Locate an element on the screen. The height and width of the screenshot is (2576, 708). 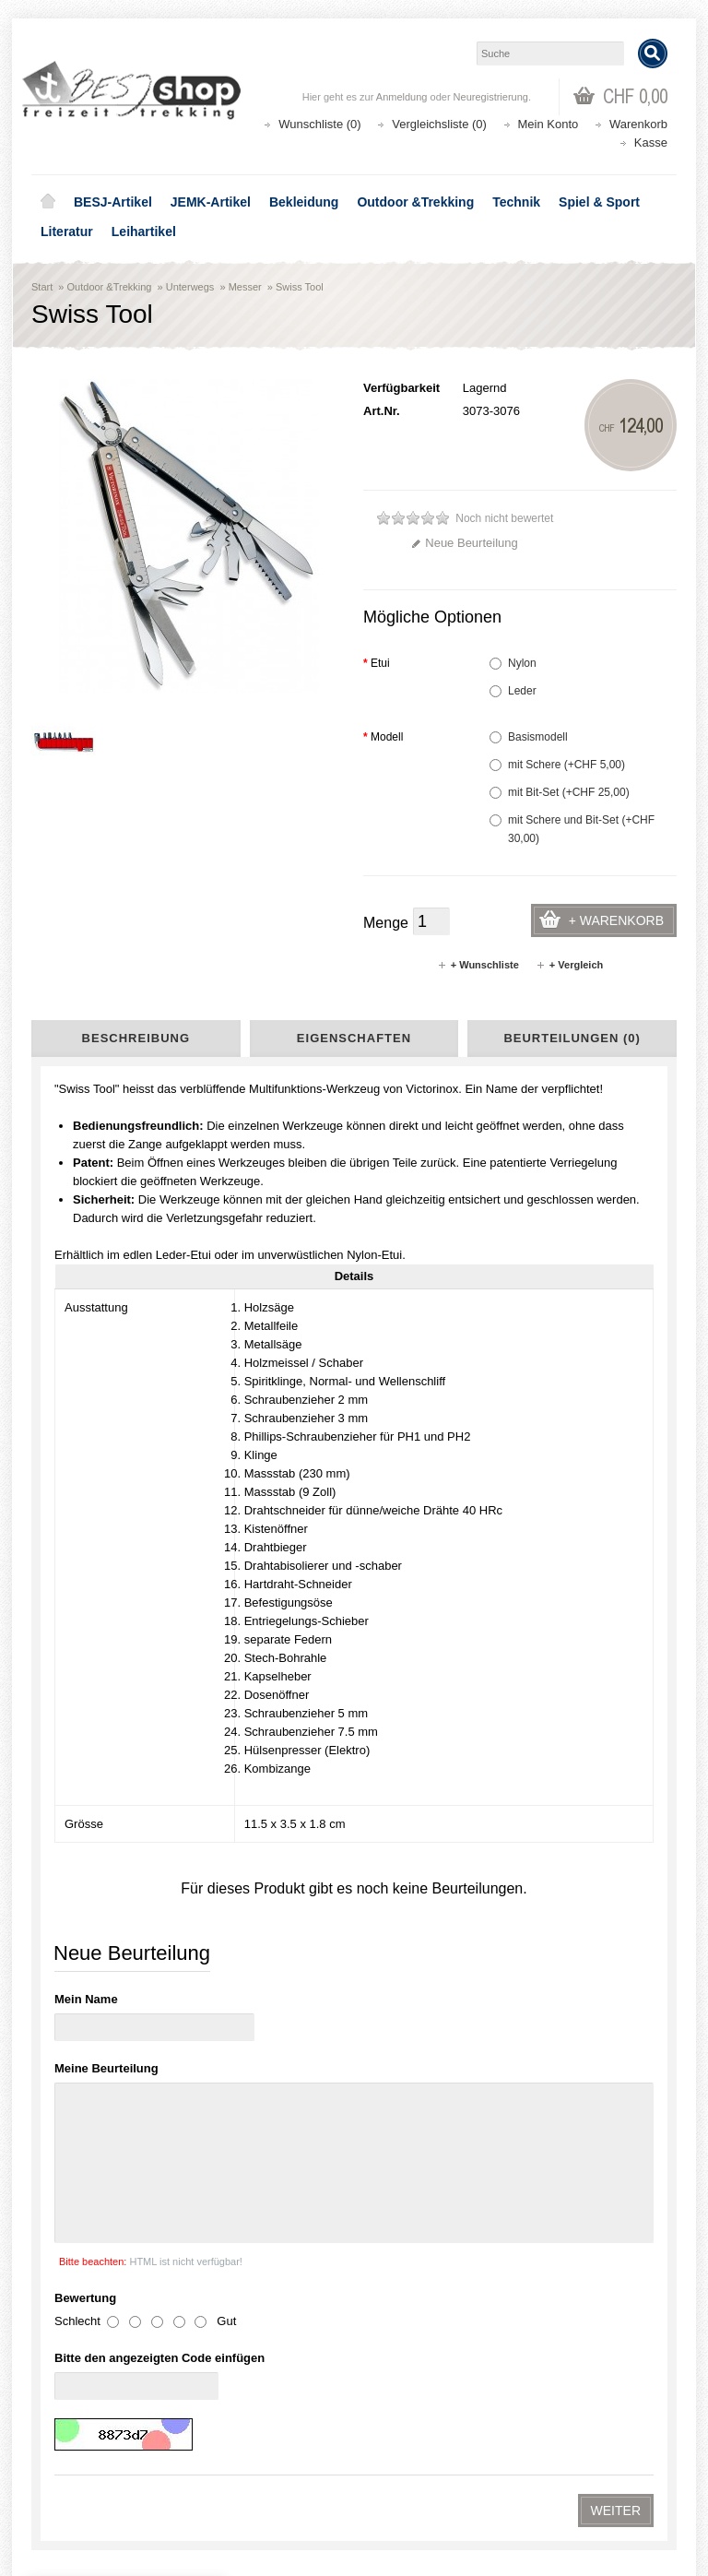
Kontakt is located at coordinates (72, 1832).